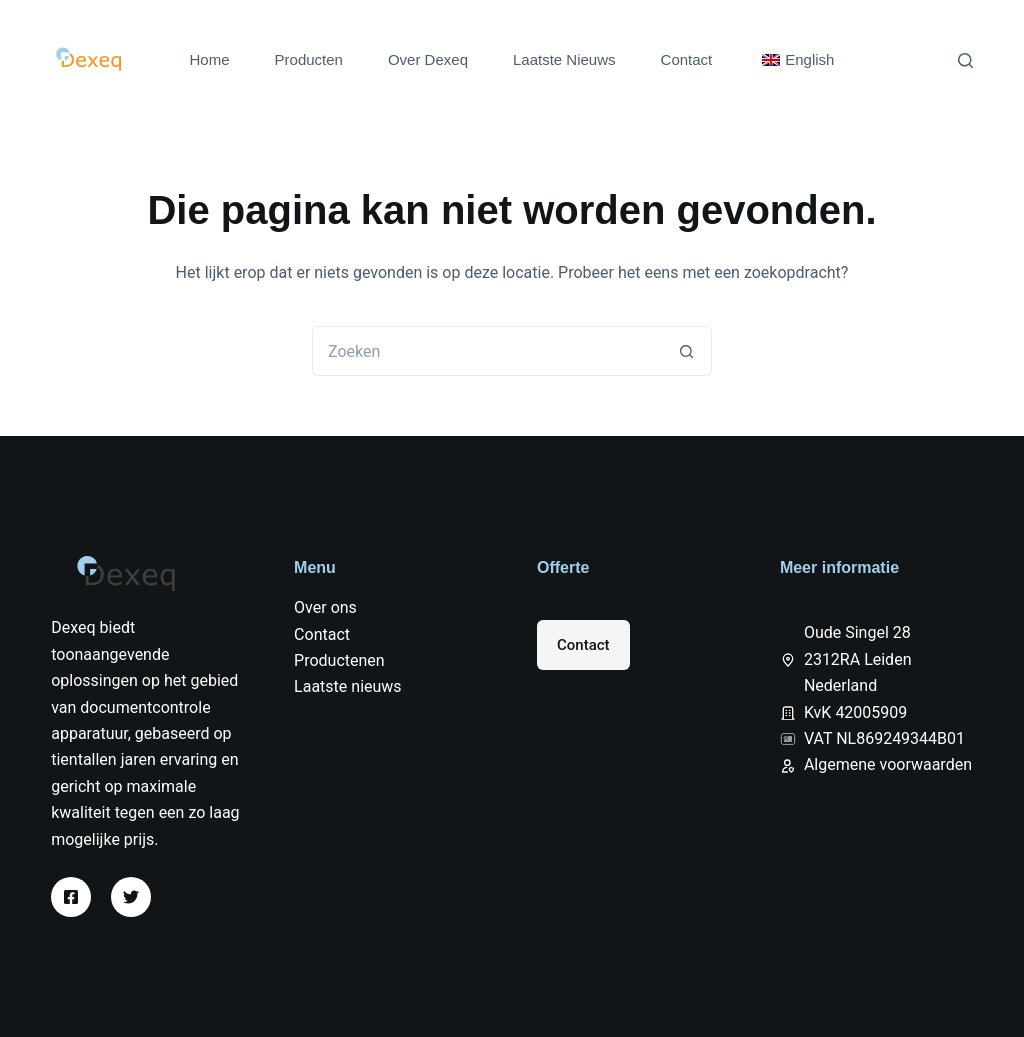 The image size is (1024, 1037). I want to click on Producten, so click(309, 59).